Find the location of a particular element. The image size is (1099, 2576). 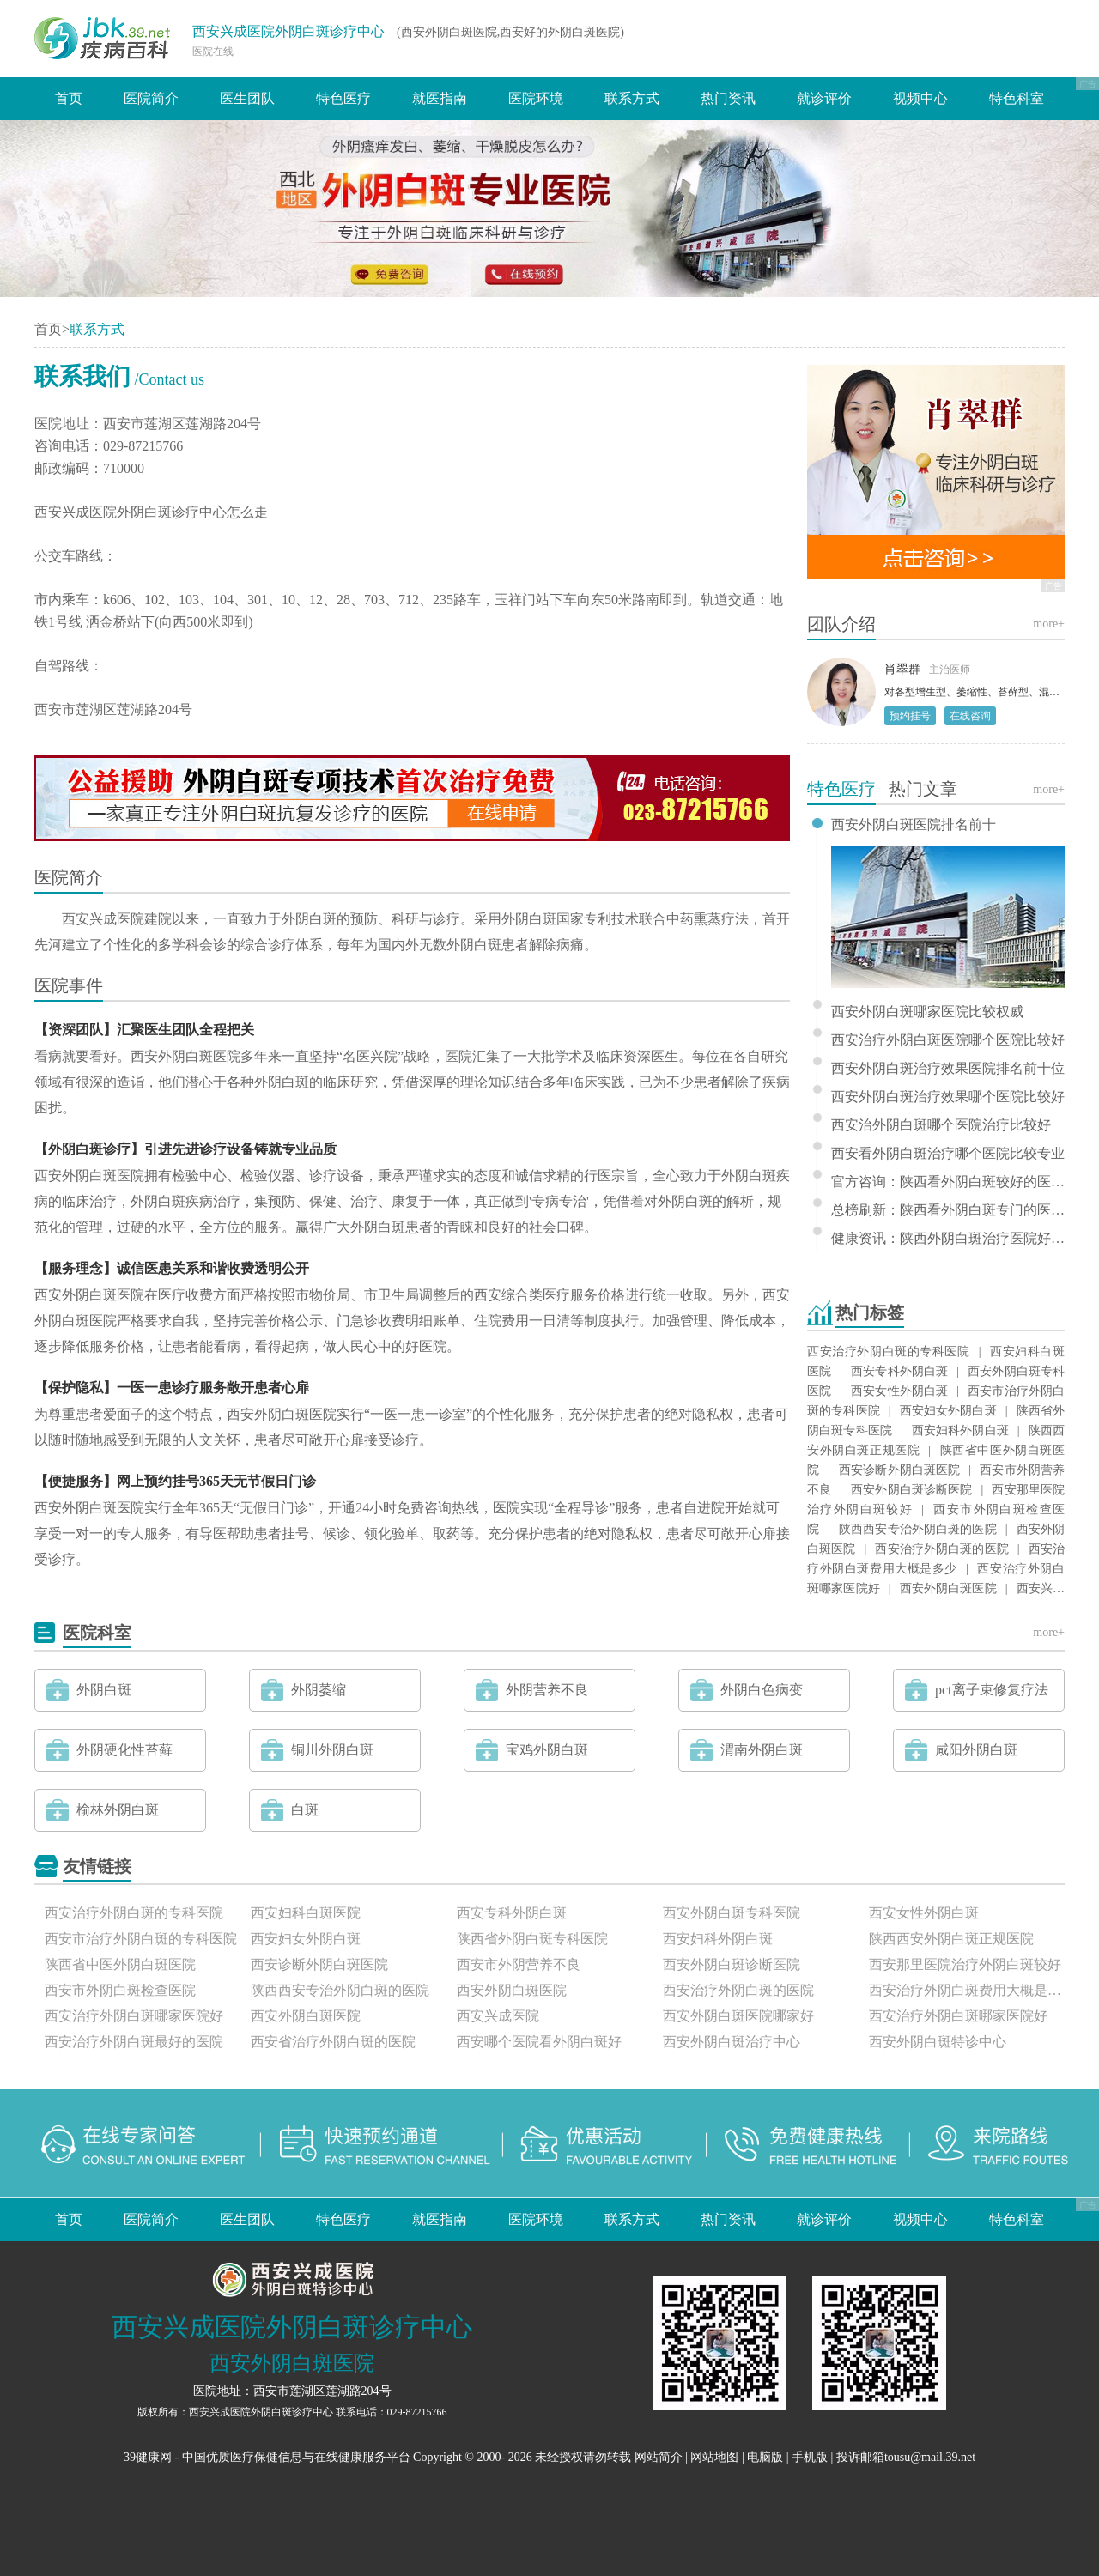

视频中心 is located at coordinates (920, 98).